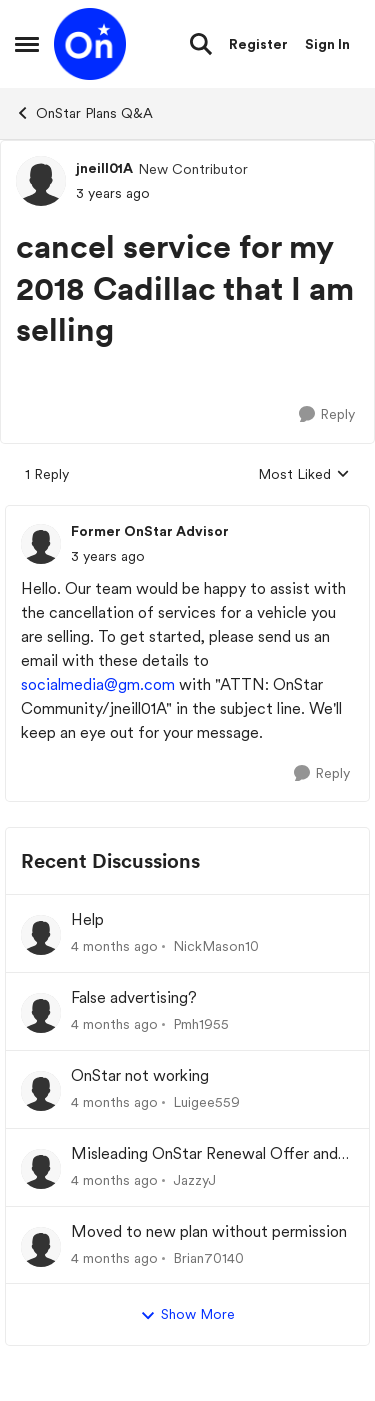  I want to click on [collapse replies], so click(187, 515).